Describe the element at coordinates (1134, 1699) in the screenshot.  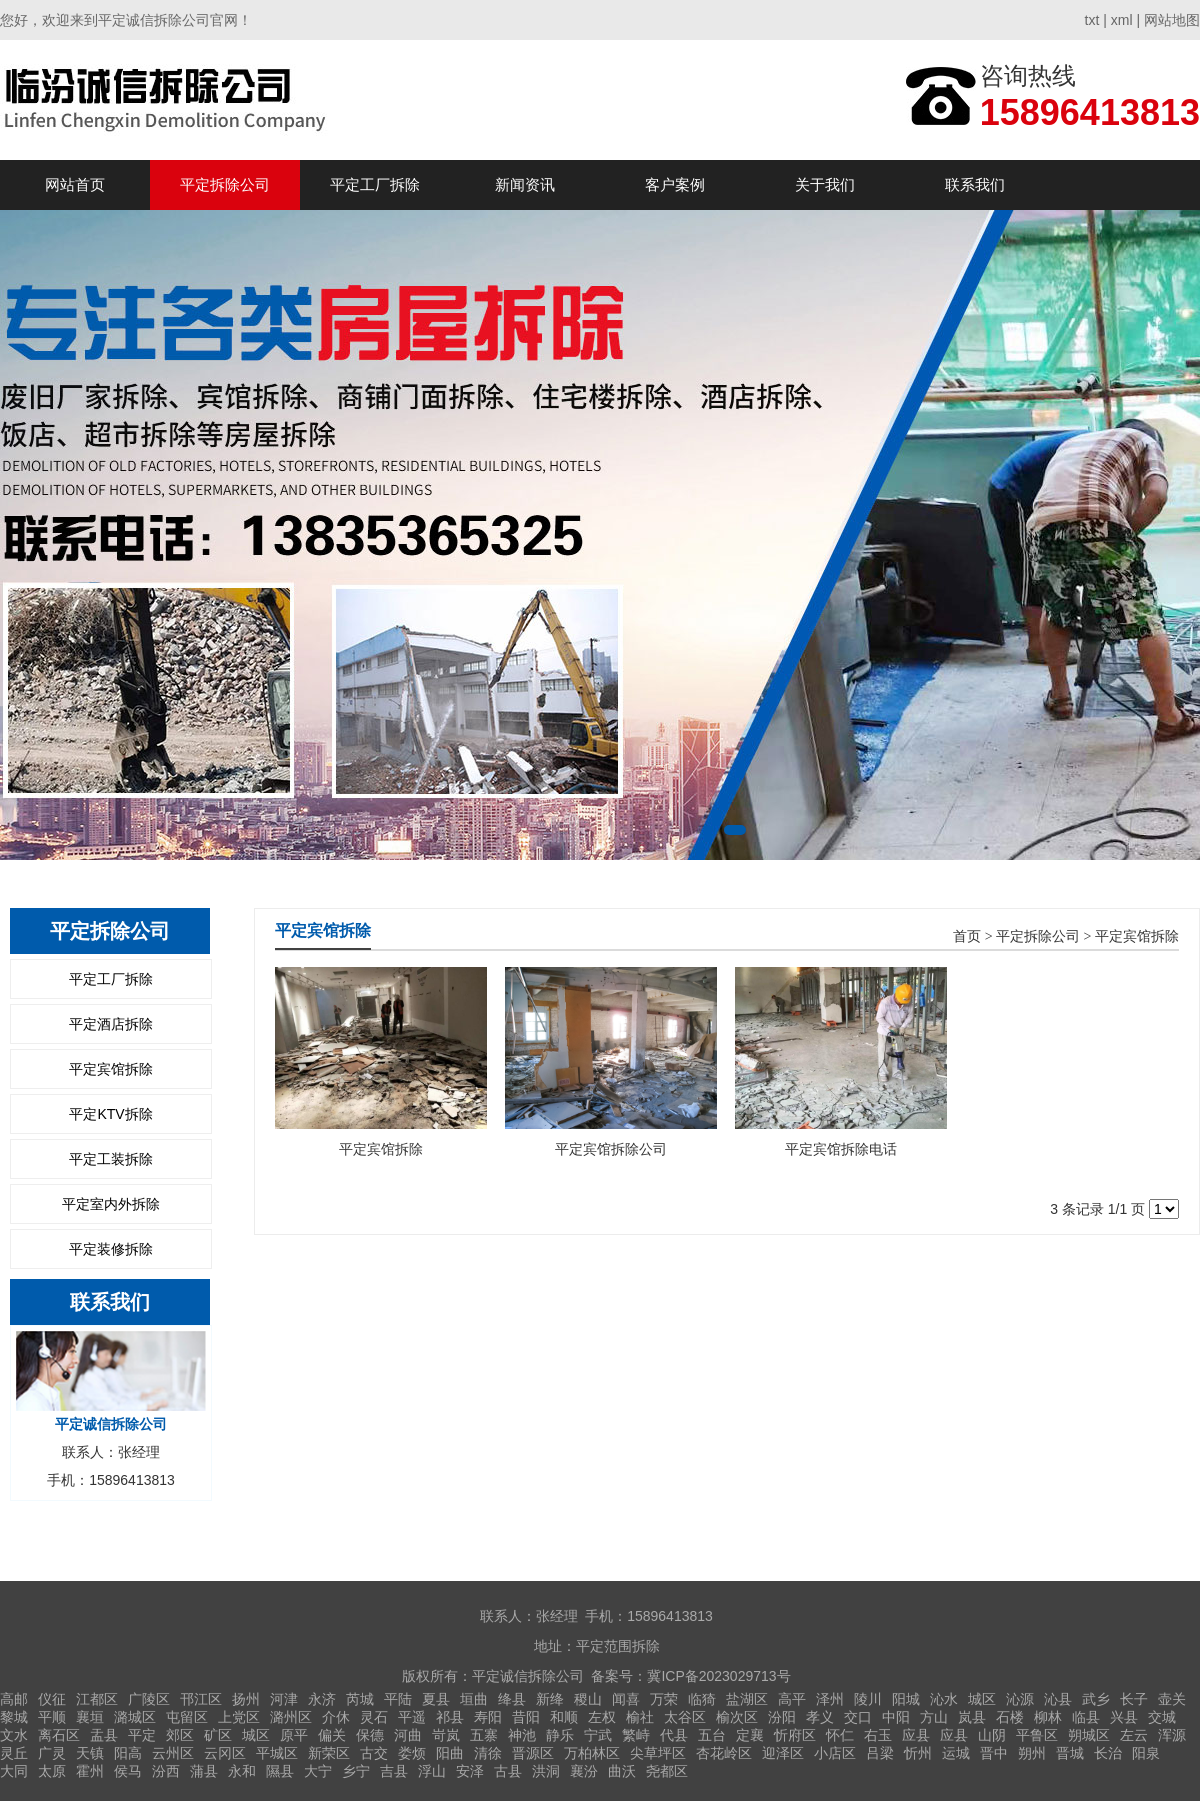
I see `长子` at that location.